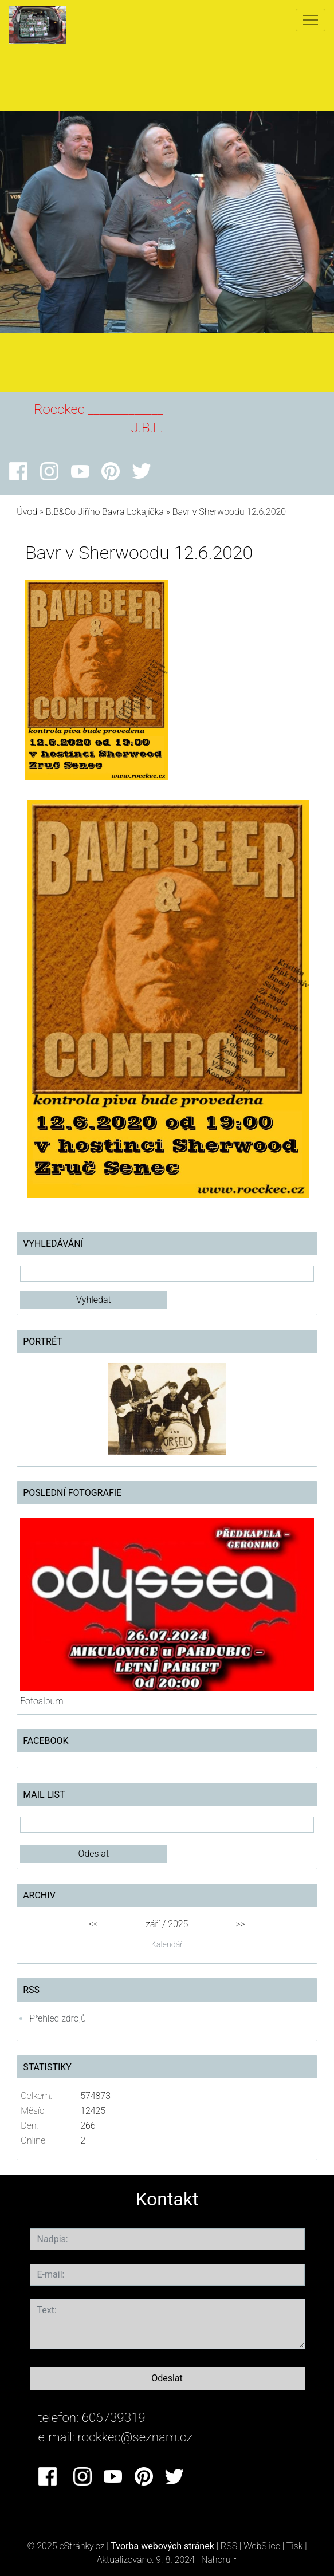 The width and height of the screenshot is (334, 2576). What do you see at coordinates (93, 1924) in the screenshot?
I see `<<` at bounding box center [93, 1924].